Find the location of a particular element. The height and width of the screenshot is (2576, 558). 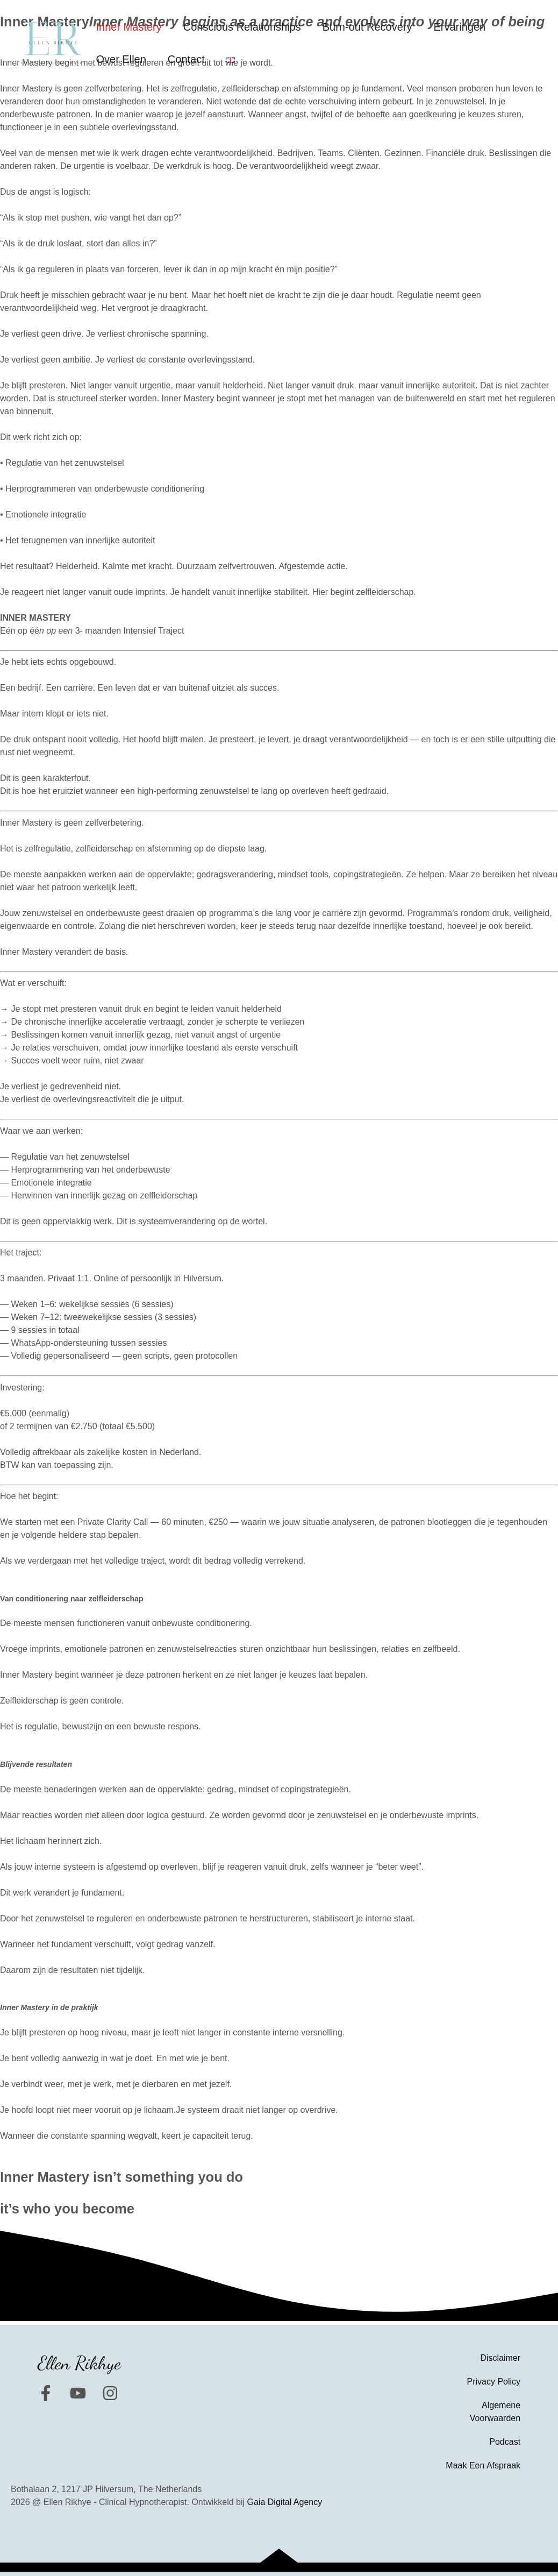

Privacy Policy is located at coordinates (494, 2381).